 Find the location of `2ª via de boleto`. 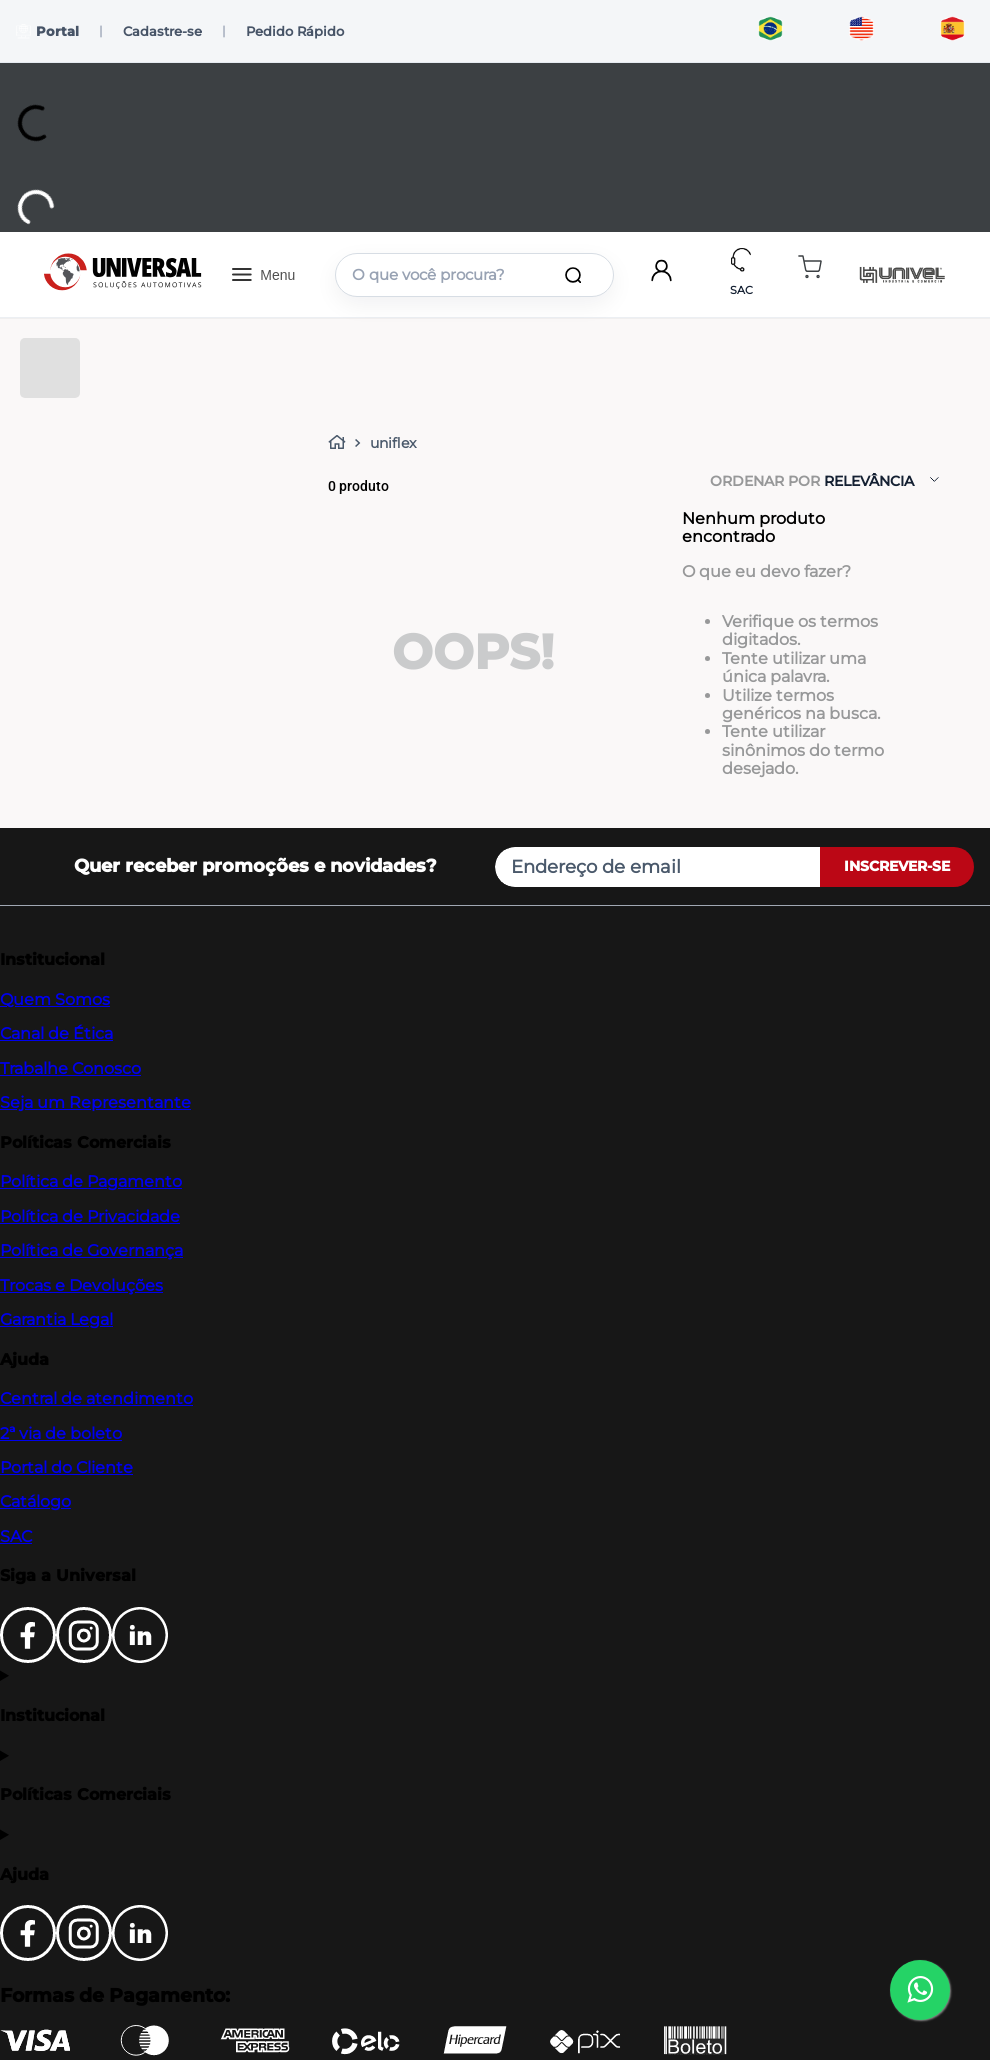

2ª via de boleto is located at coordinates (61, 1433).